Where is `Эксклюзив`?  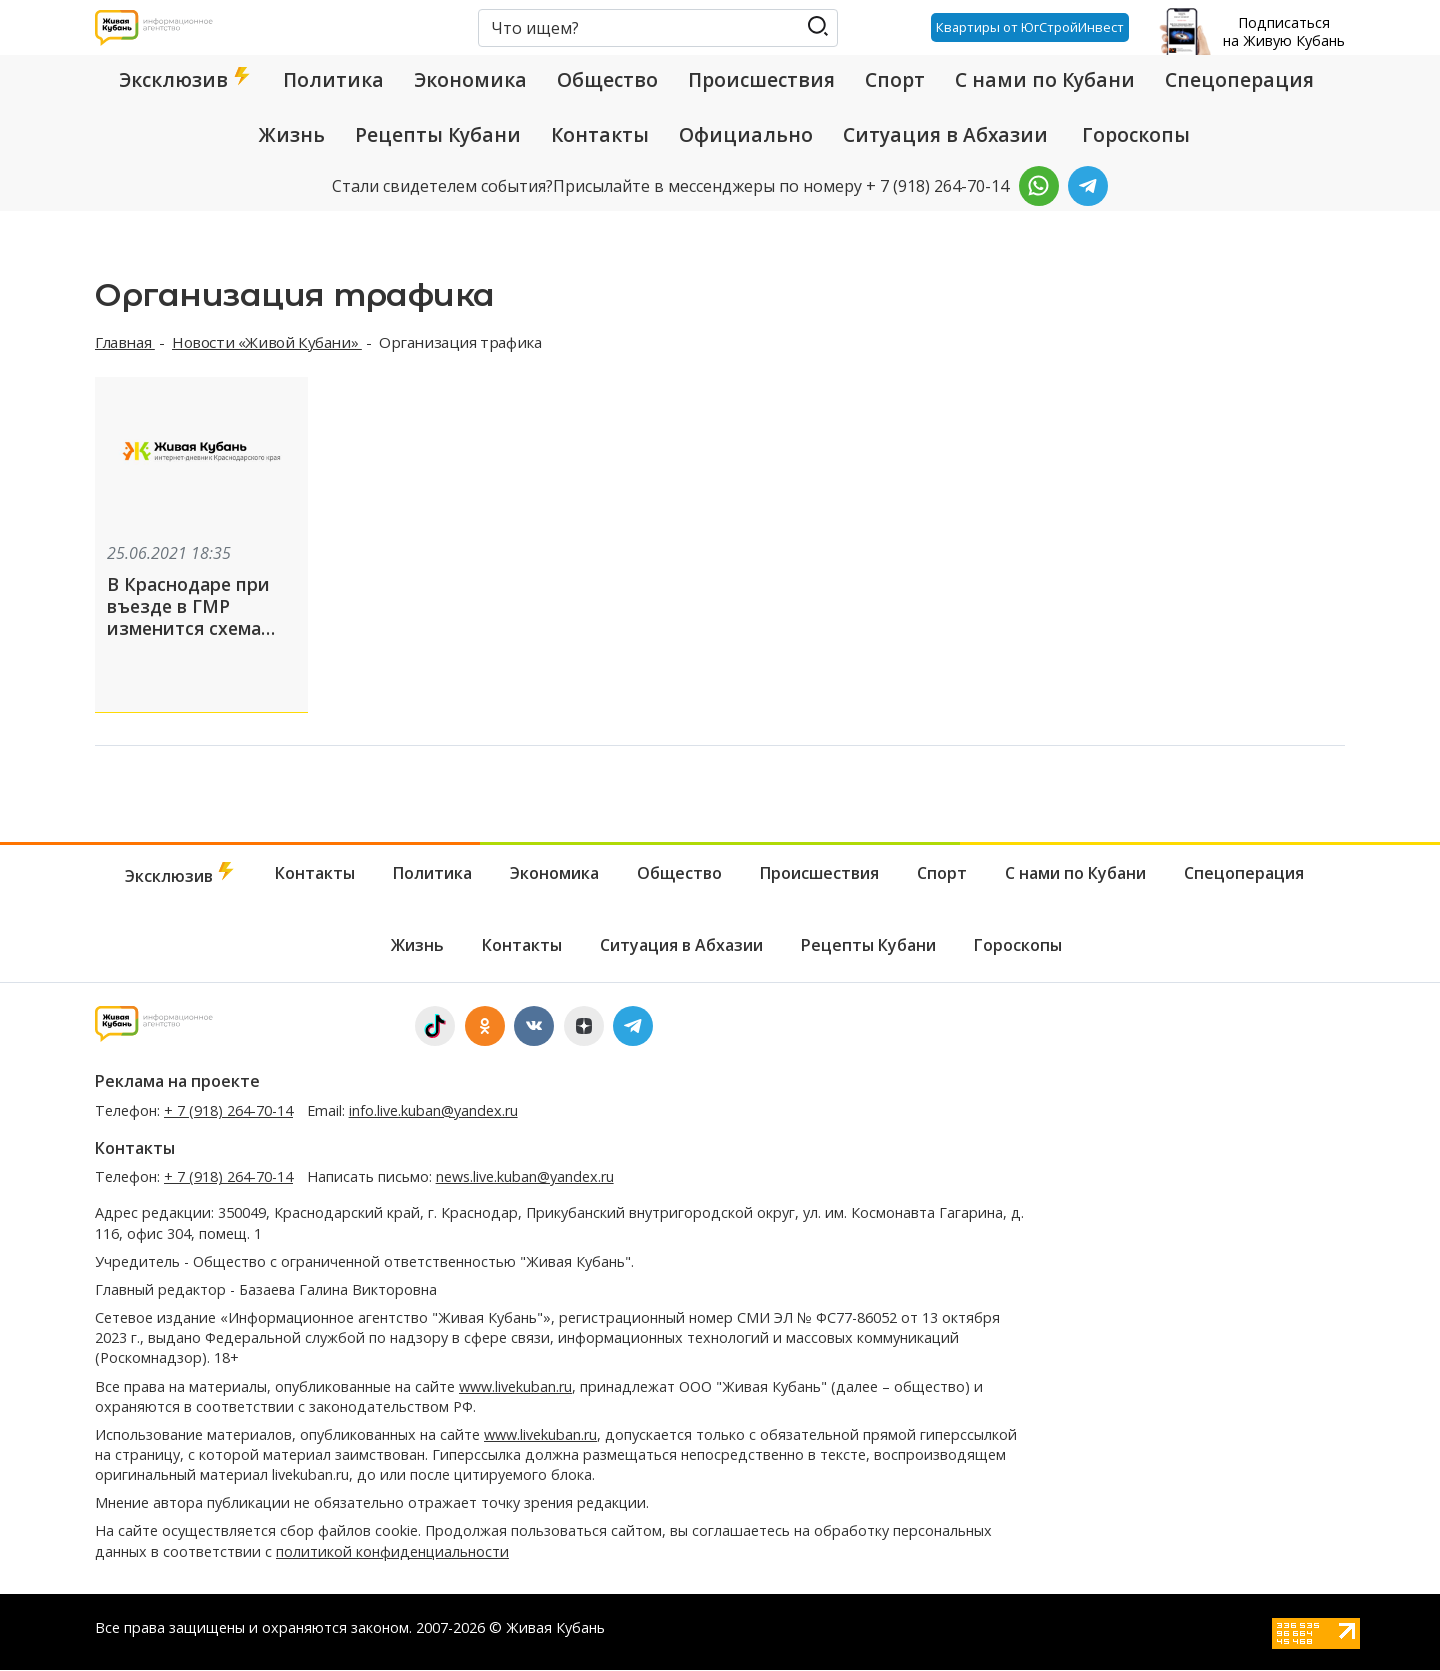 Эксклюзив is located at coordinates (186, 80).